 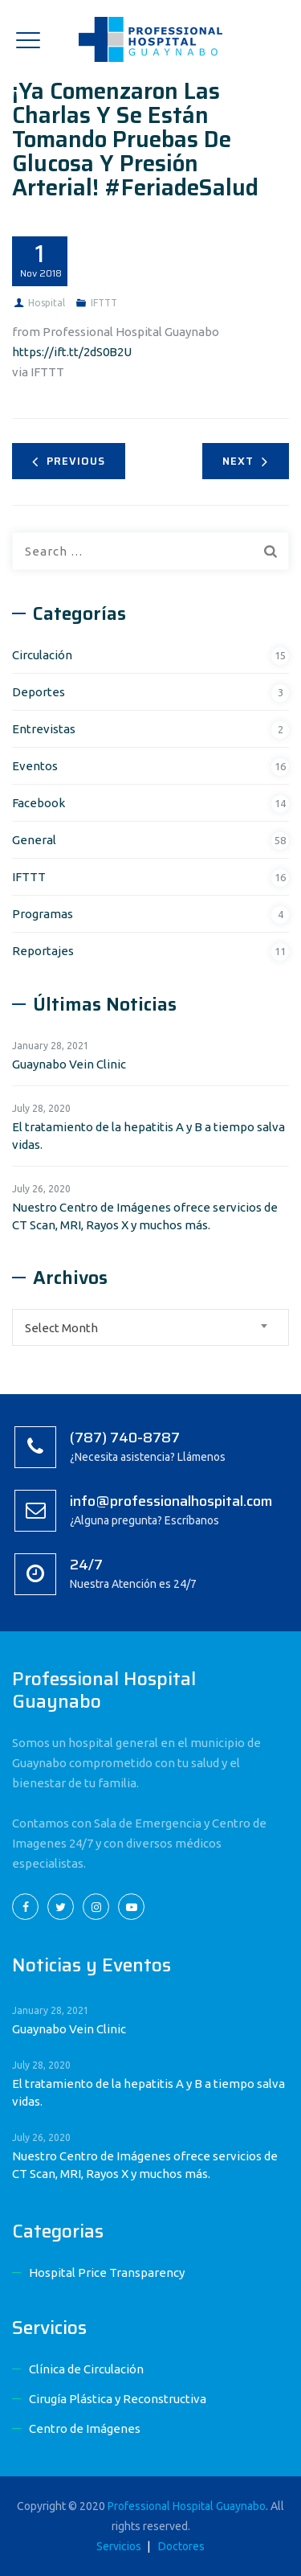 What do you see at coordinates (150, 1327) in the screenshot?
I see `[combobox]` at bounding box center [150, 1327].